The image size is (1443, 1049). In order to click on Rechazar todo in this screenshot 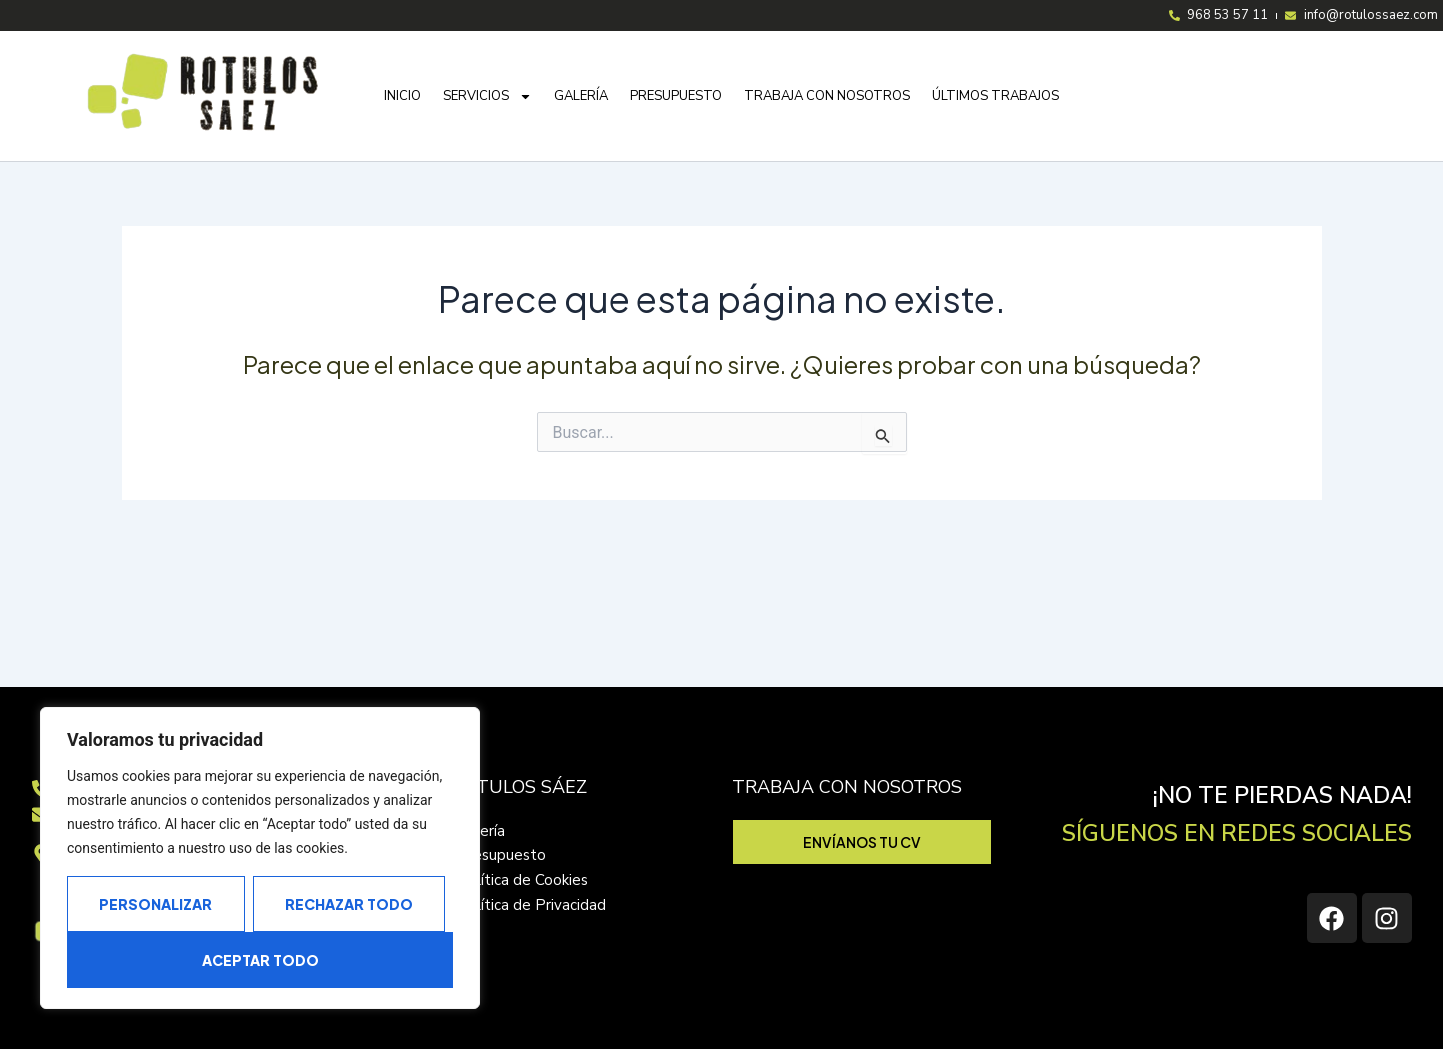, I will do `click(349, 904)`.